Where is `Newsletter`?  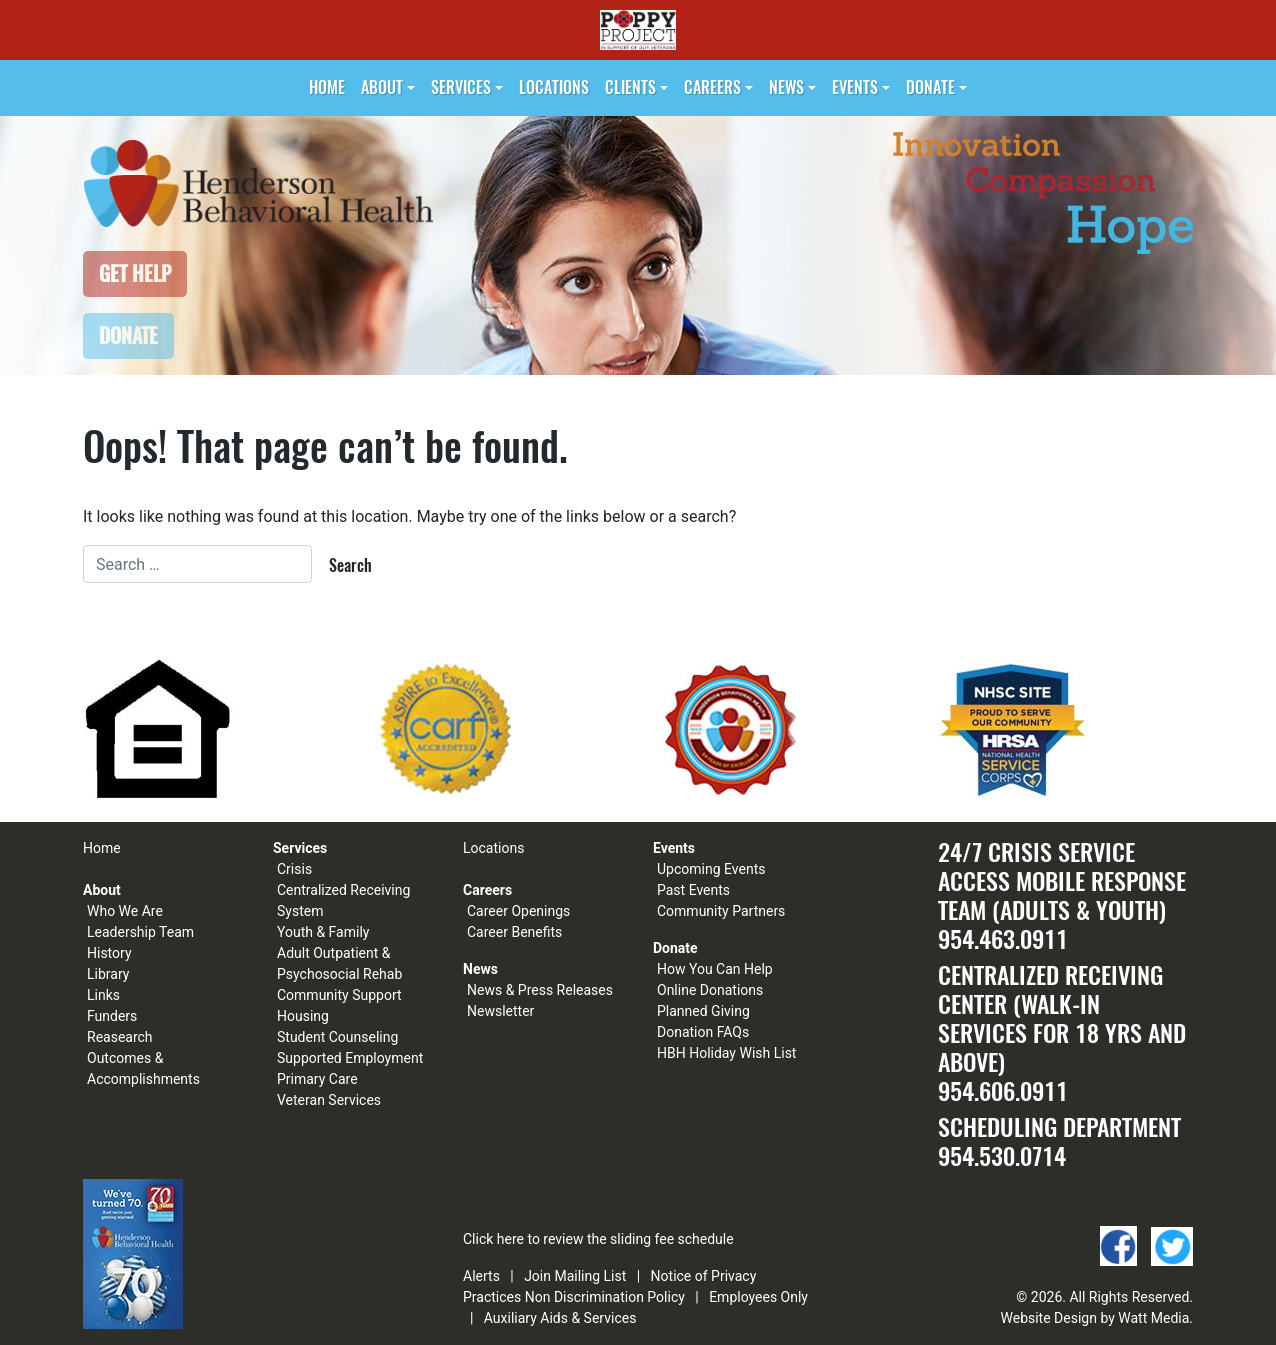 Newsletter is located at coordinates (500, 1011).